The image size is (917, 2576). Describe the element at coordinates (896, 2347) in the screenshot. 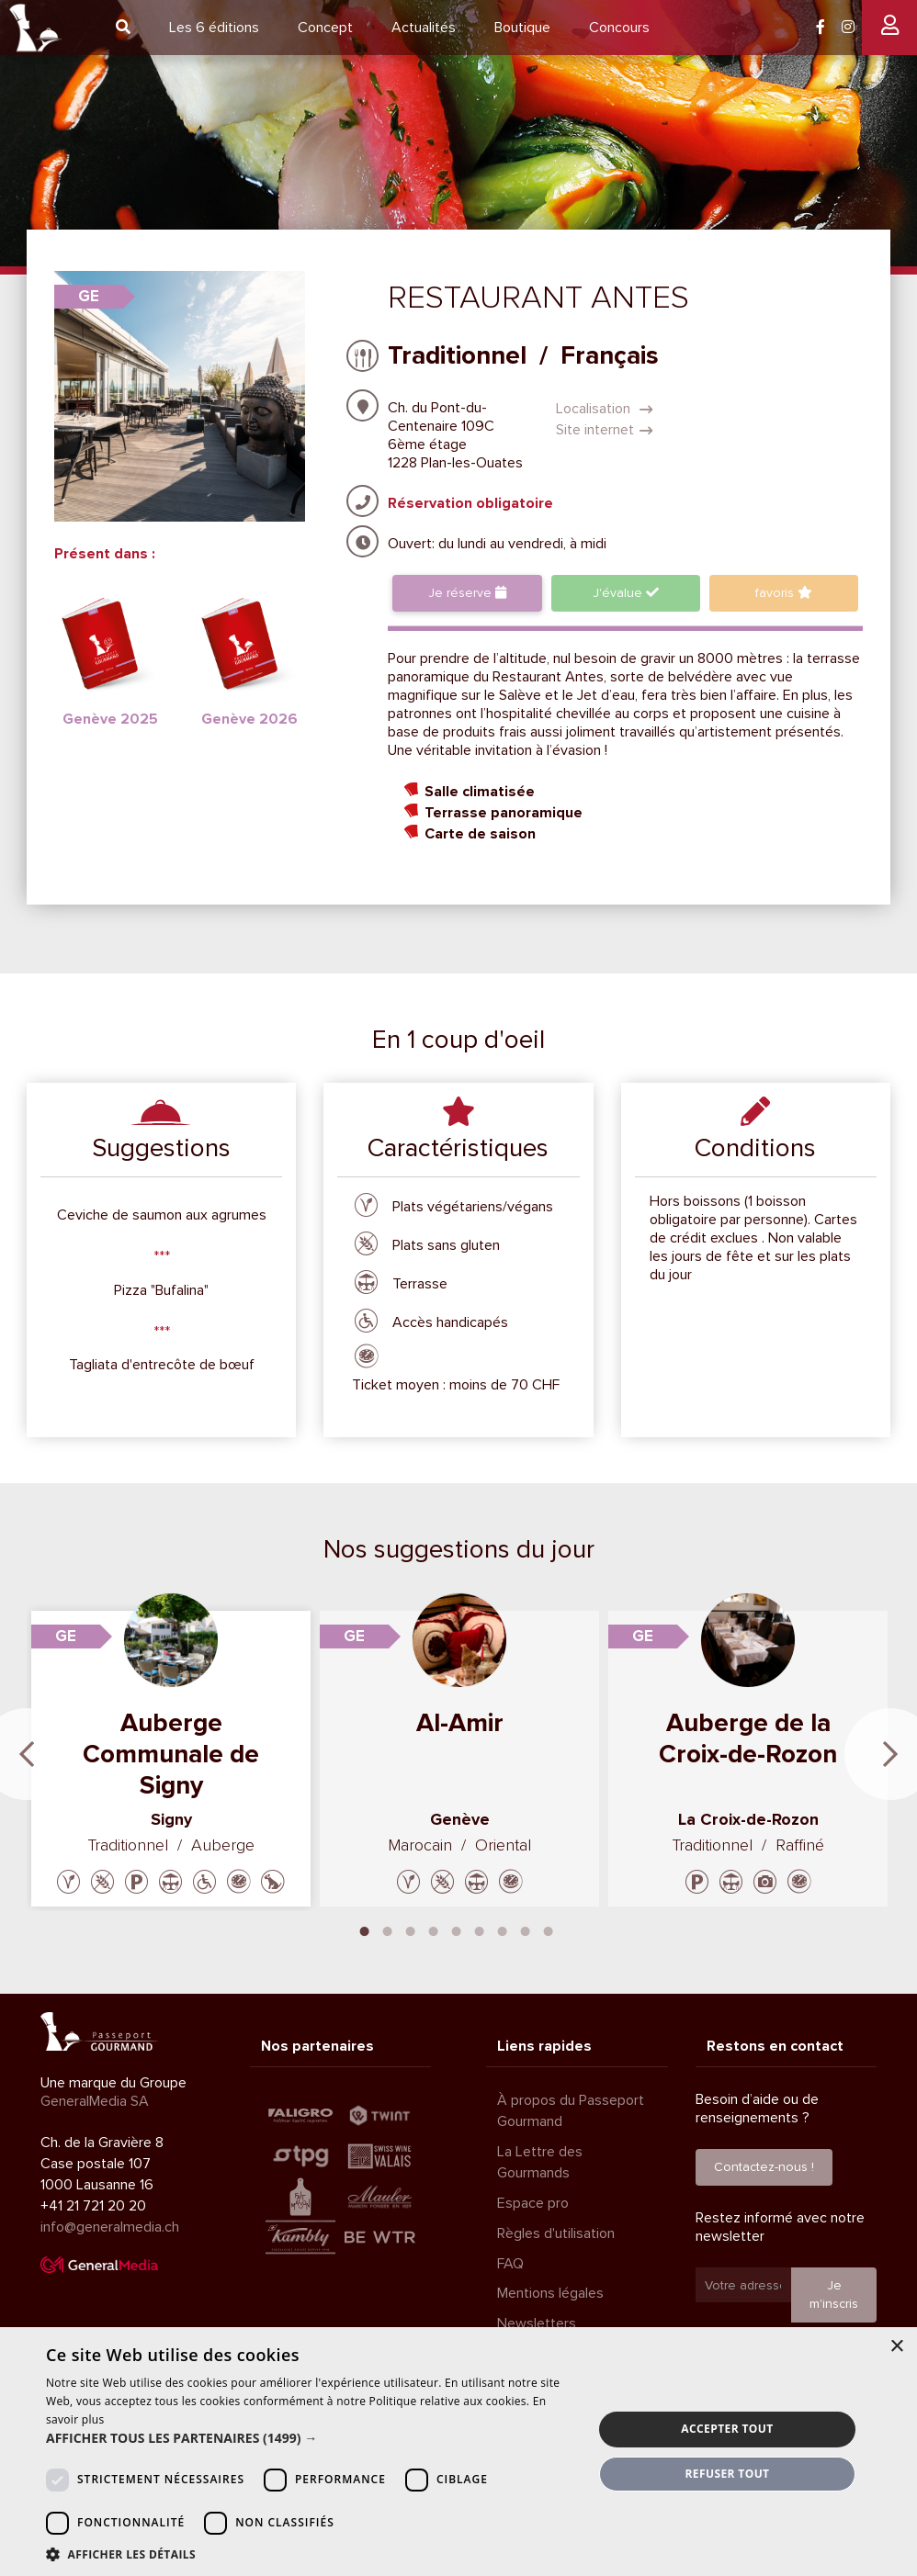

I see `× [button]` at that location.